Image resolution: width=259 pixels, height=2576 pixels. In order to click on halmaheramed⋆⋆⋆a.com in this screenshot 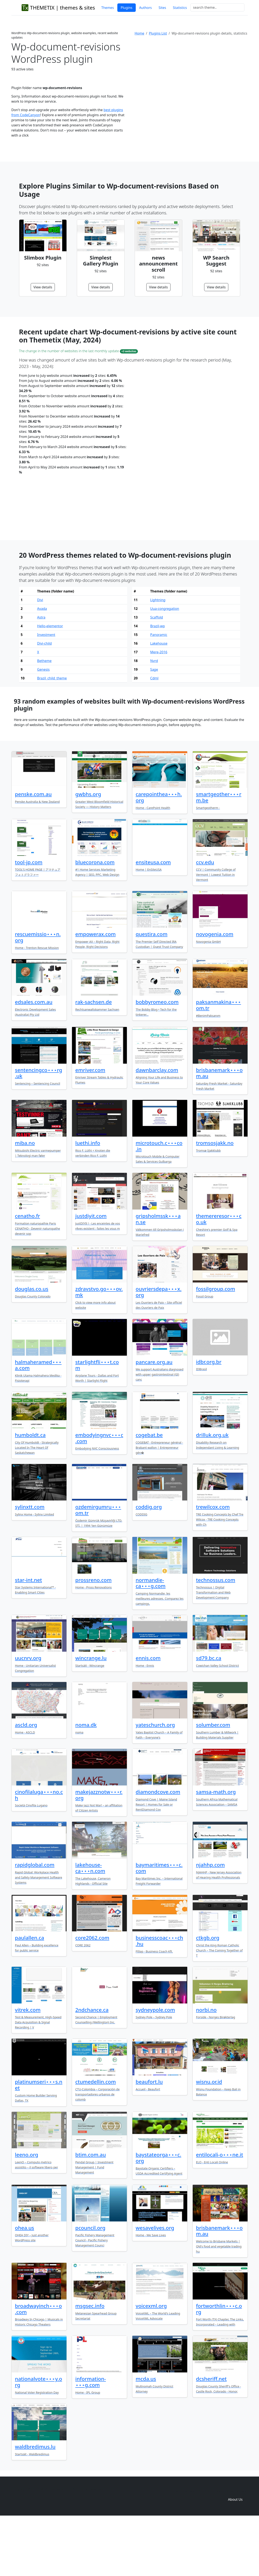, I will do `click(38, 1420)`.